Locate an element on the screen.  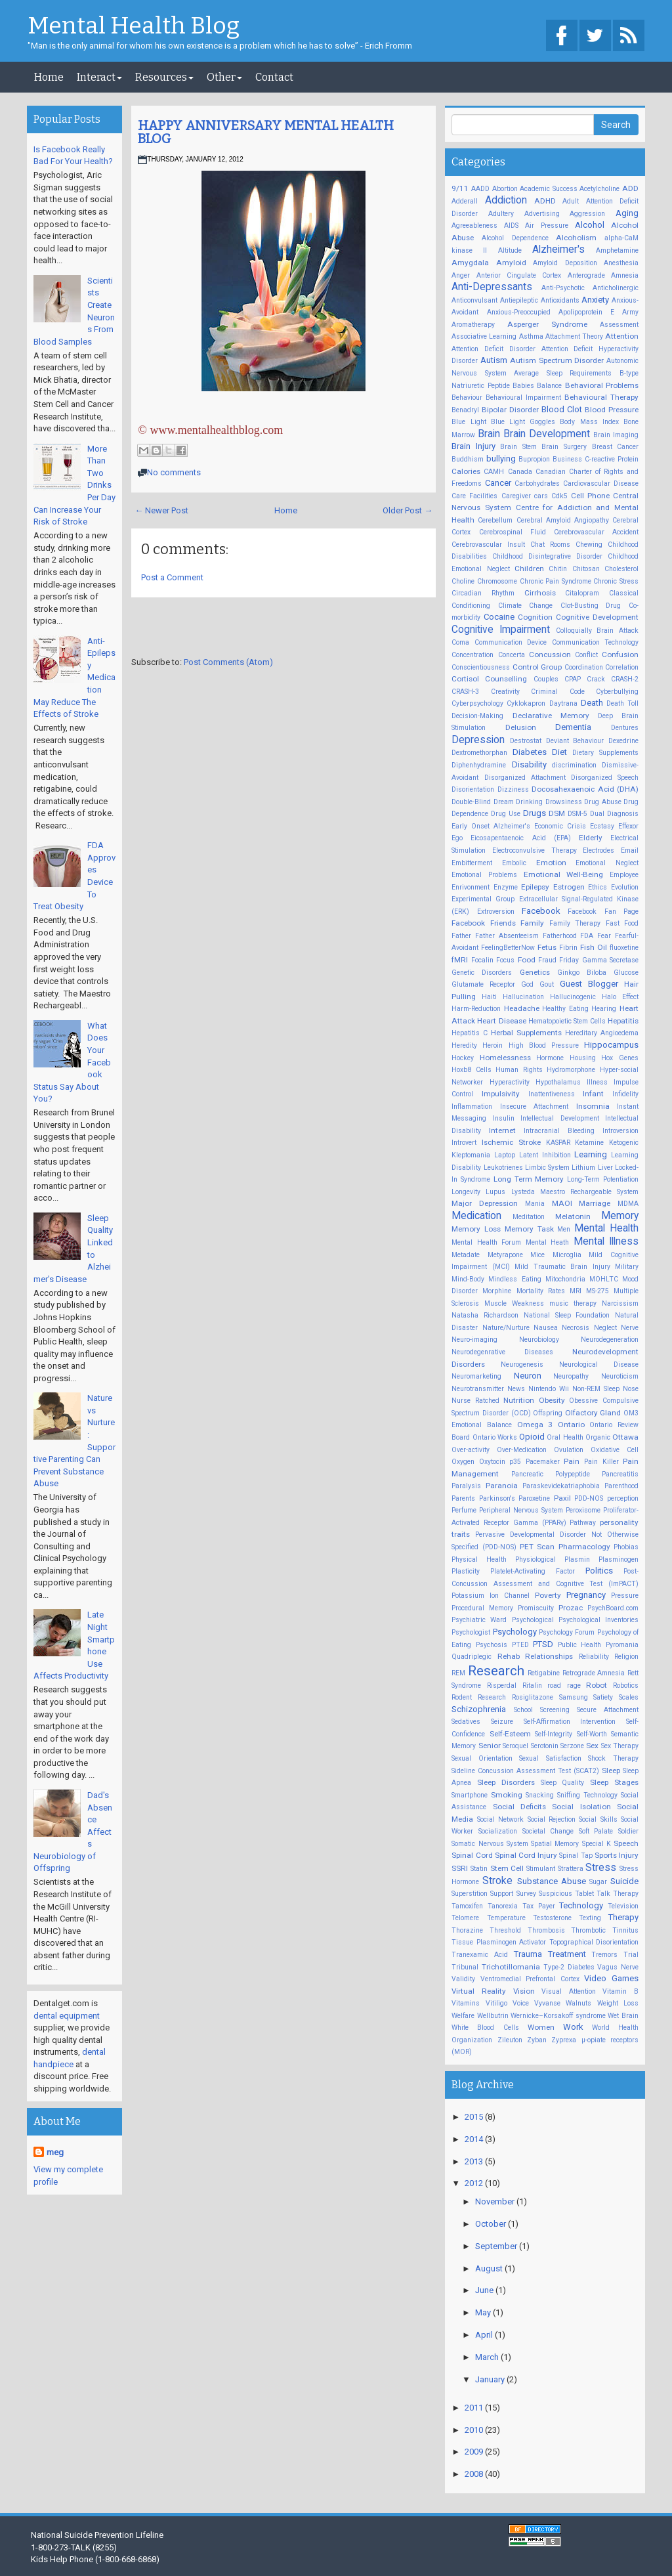
music therapy is located at coordinates (573, 1303).